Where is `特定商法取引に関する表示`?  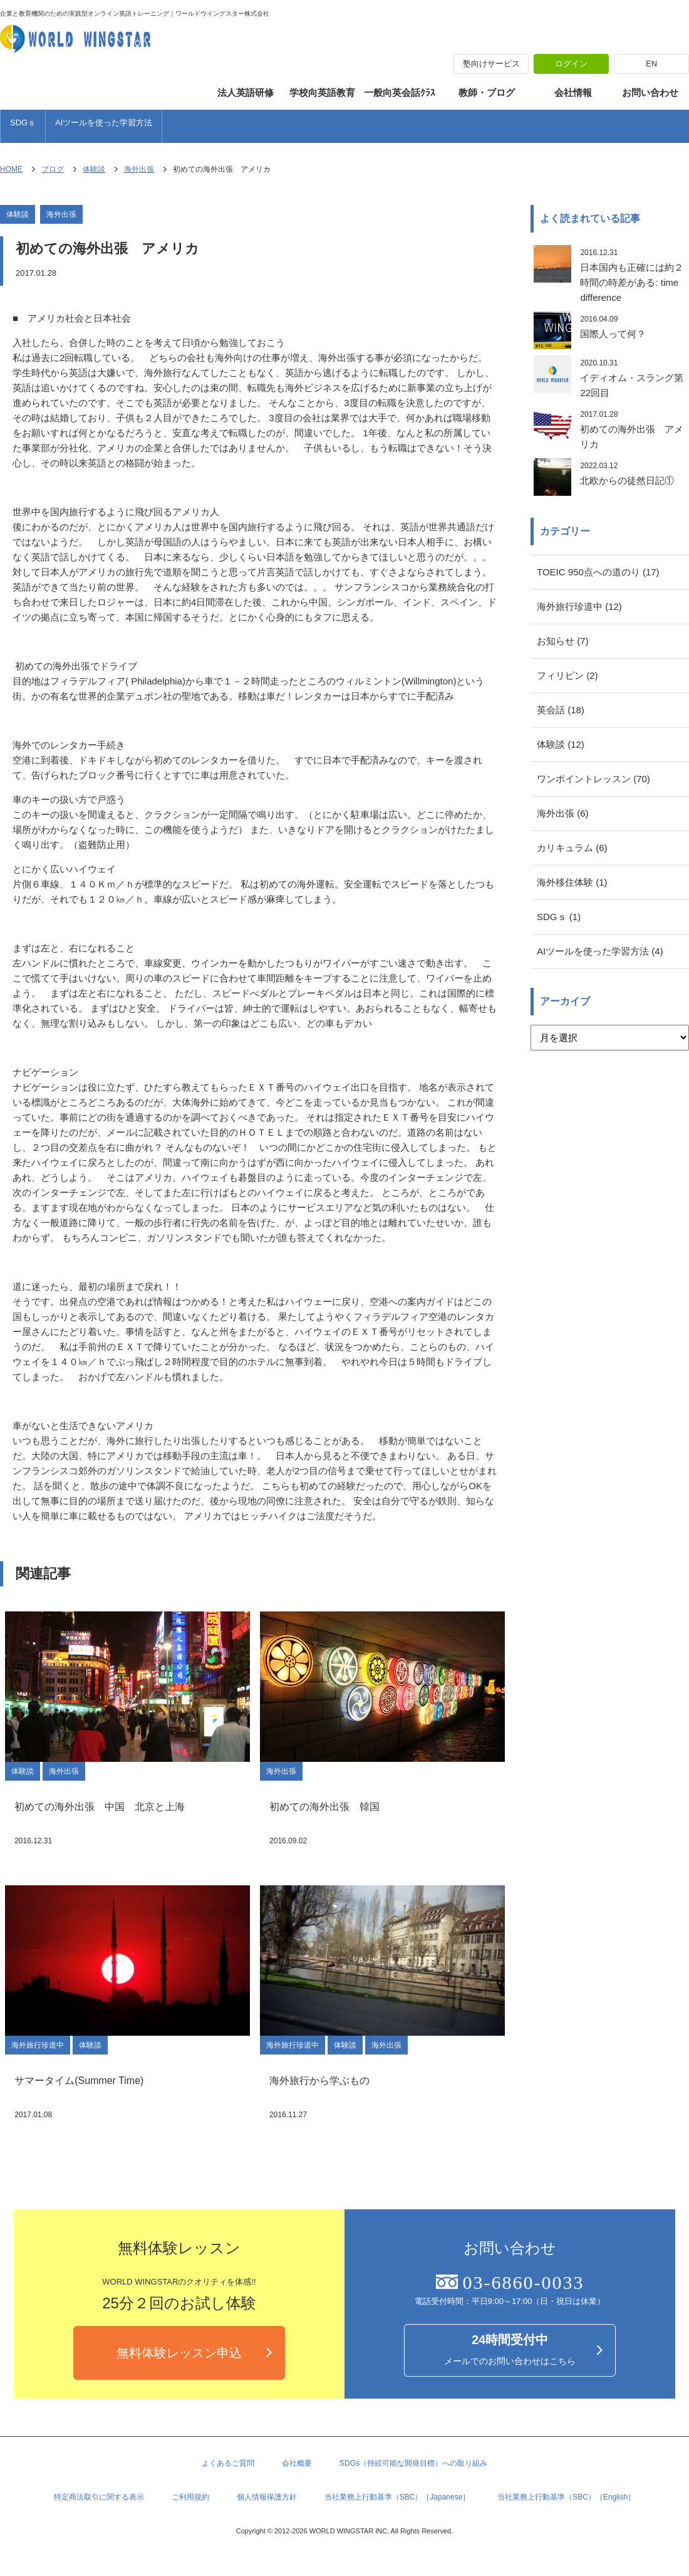 特定商法取引に関する表示 is located at coordinates (99, 2497).